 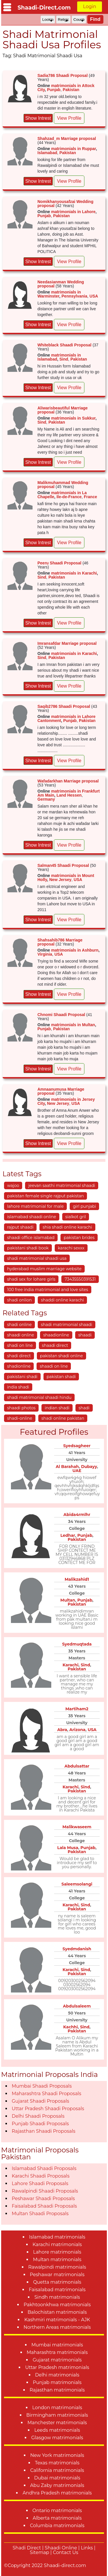 What do you see at coordinates (65, 2552) in the screenshot?
I see `Contact Us` at bounding box center [65, 2552].